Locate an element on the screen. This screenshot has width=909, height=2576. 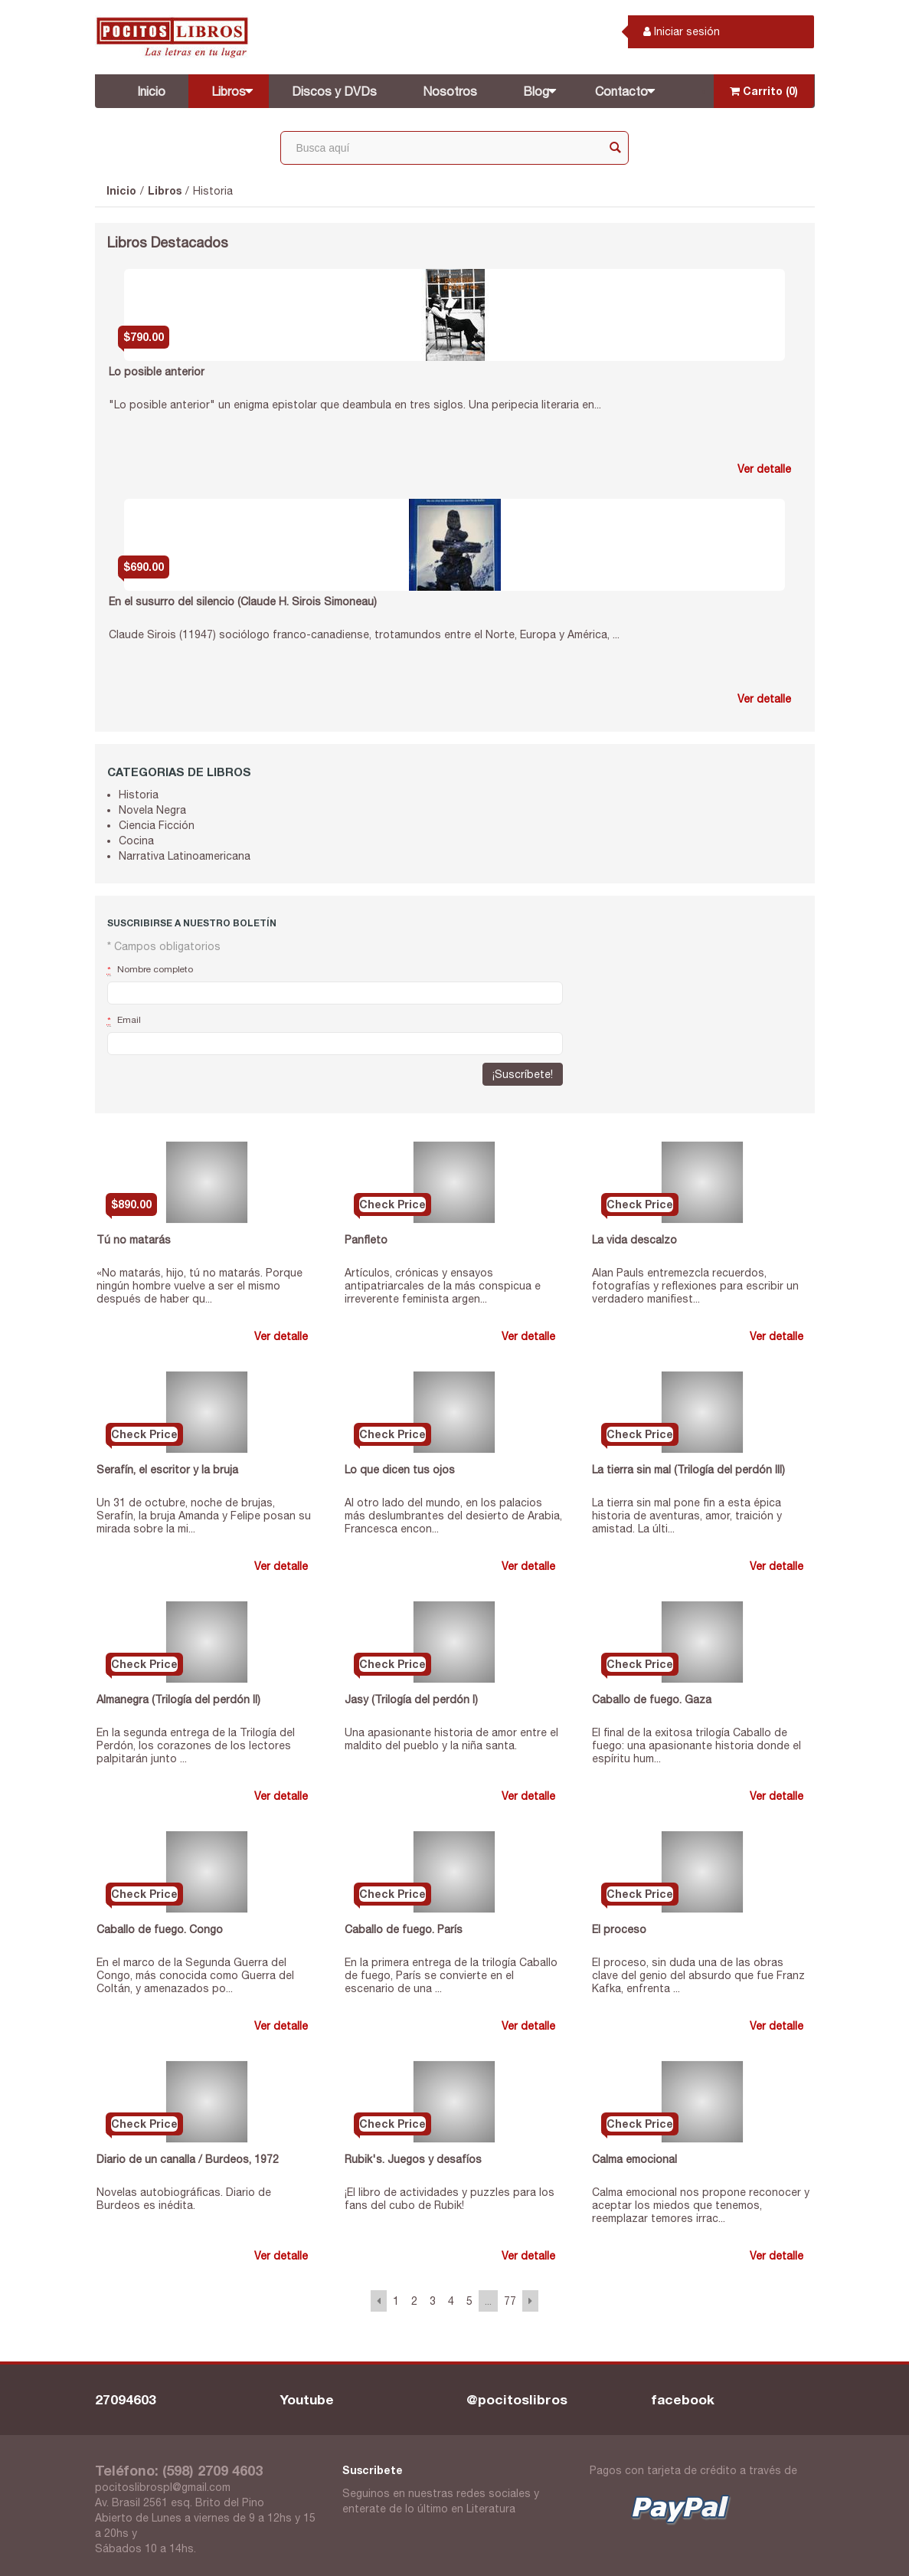
@pocitoslibros is located at coordinates (516, 2399).